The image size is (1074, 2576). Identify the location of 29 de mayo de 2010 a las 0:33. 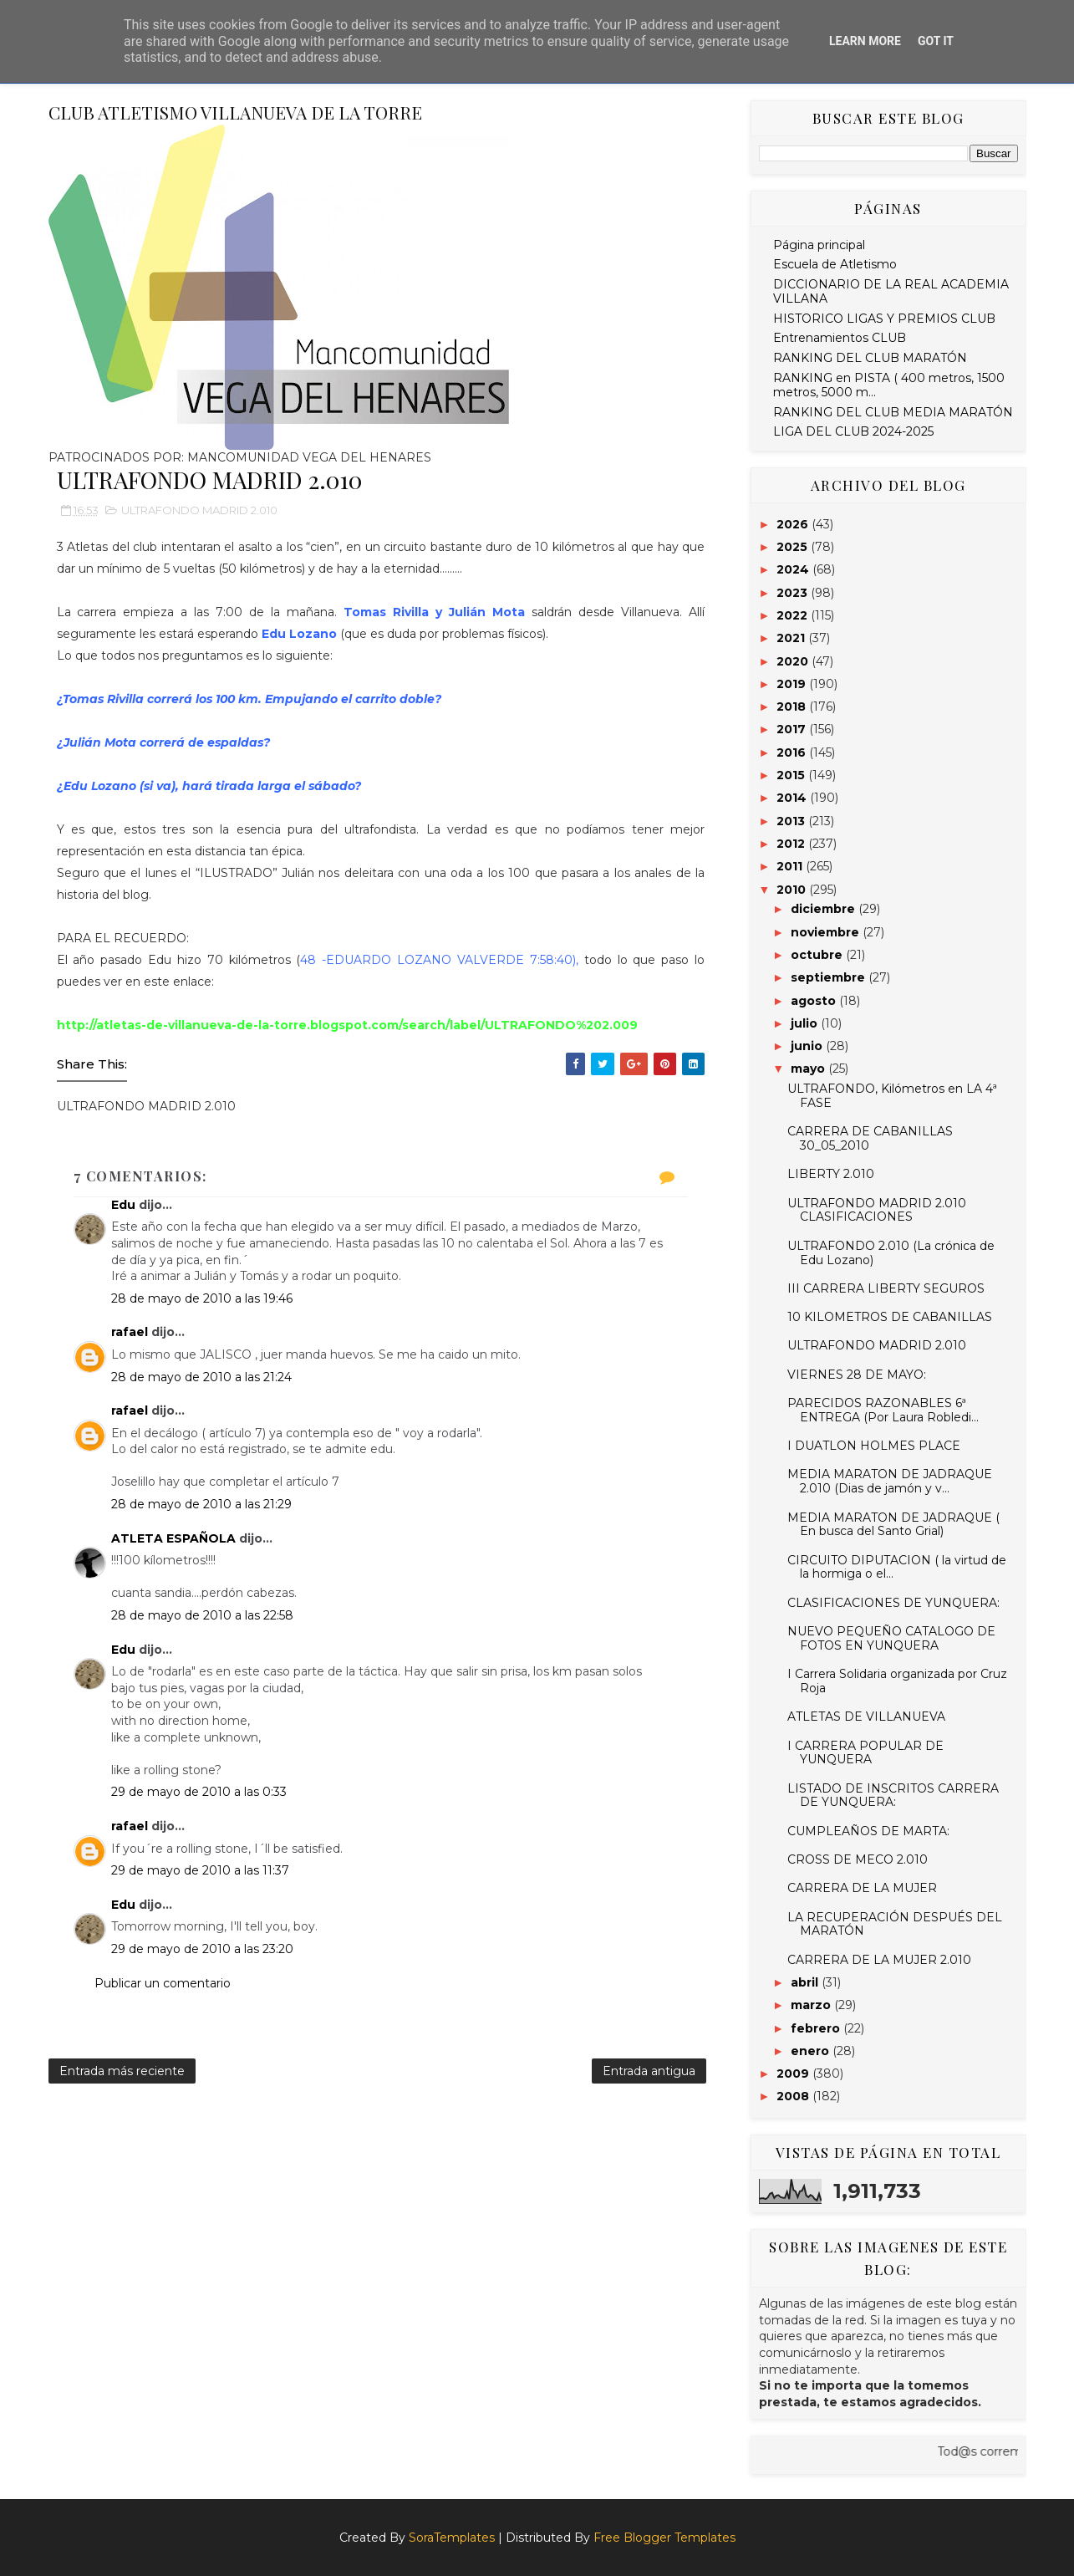
(199, 1791).